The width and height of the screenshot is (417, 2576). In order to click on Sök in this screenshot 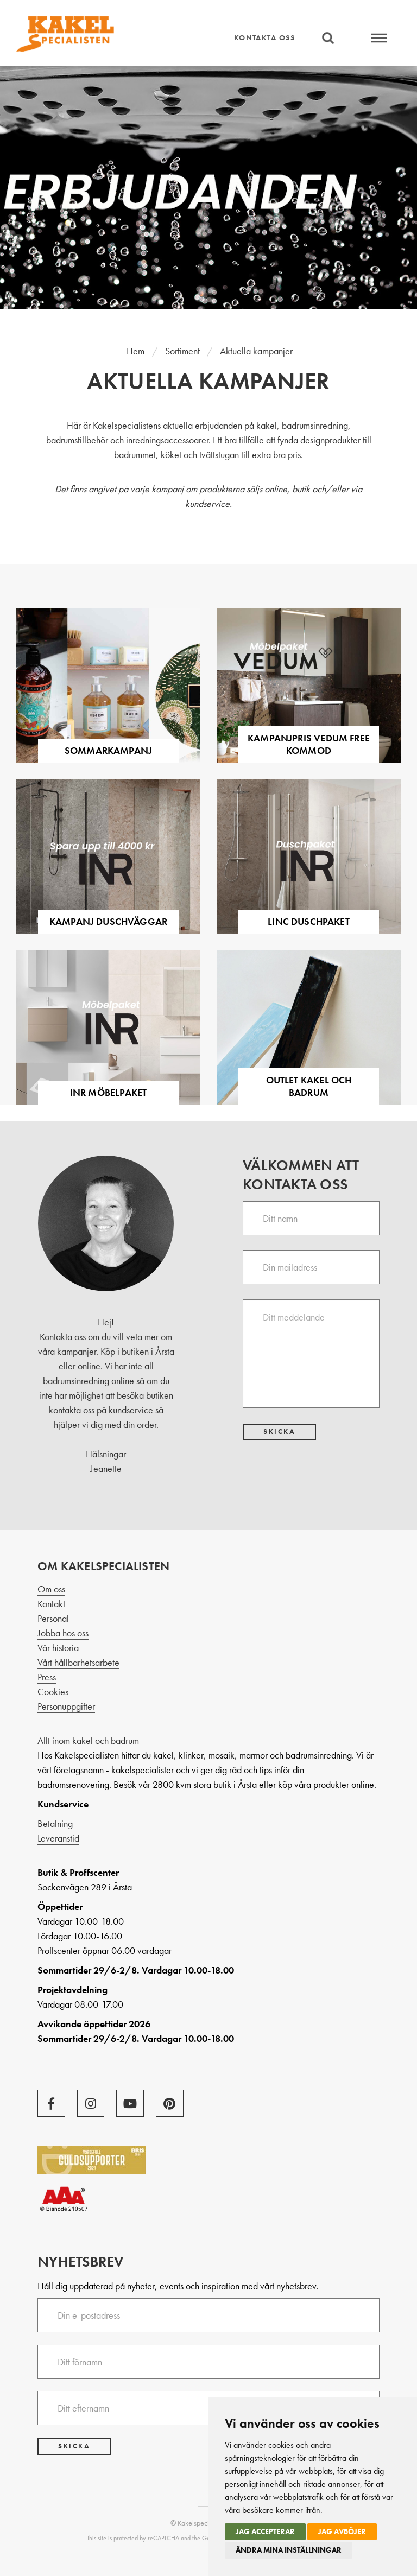, I will do `click(327, 38)`.